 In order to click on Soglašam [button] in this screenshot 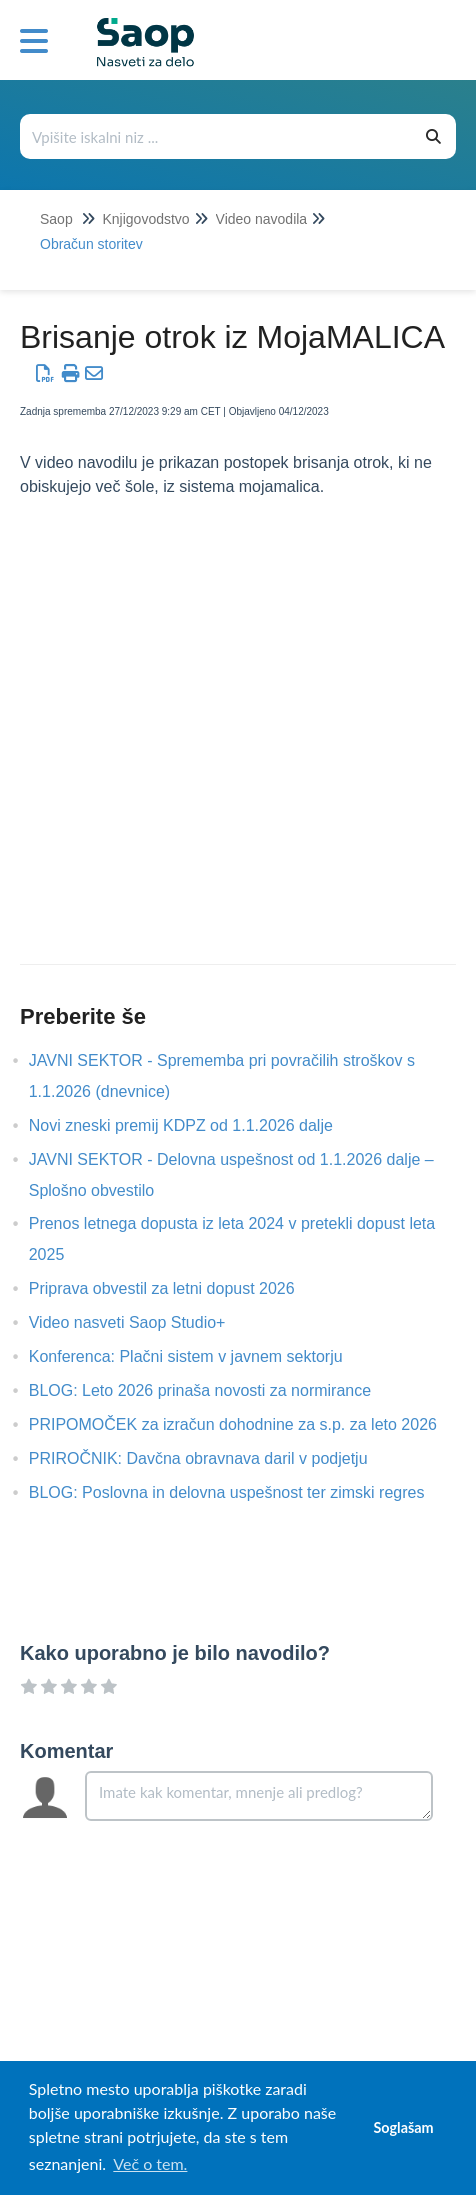, I will do `click(403, 2127)`.